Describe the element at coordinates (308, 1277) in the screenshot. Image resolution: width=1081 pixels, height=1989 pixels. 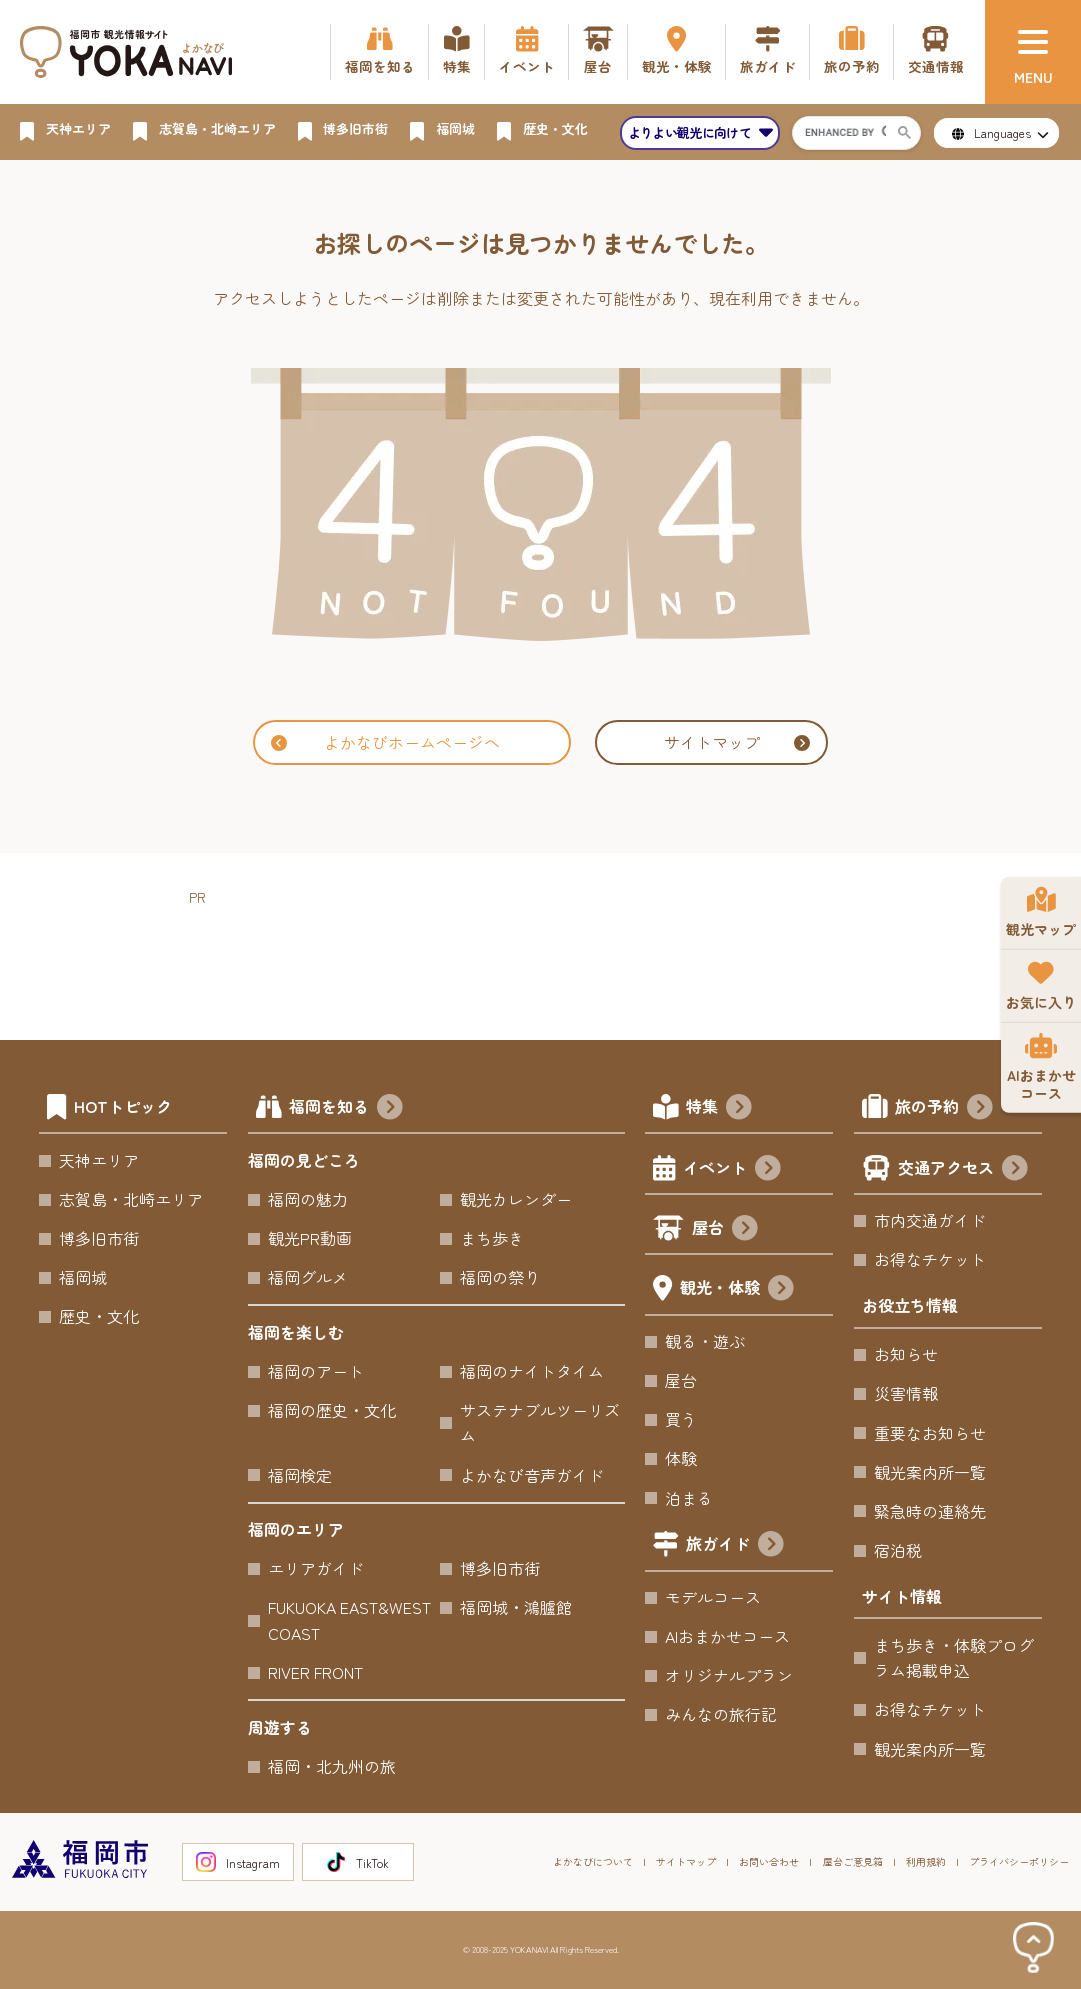
I see `福岡グルメ` at that location.